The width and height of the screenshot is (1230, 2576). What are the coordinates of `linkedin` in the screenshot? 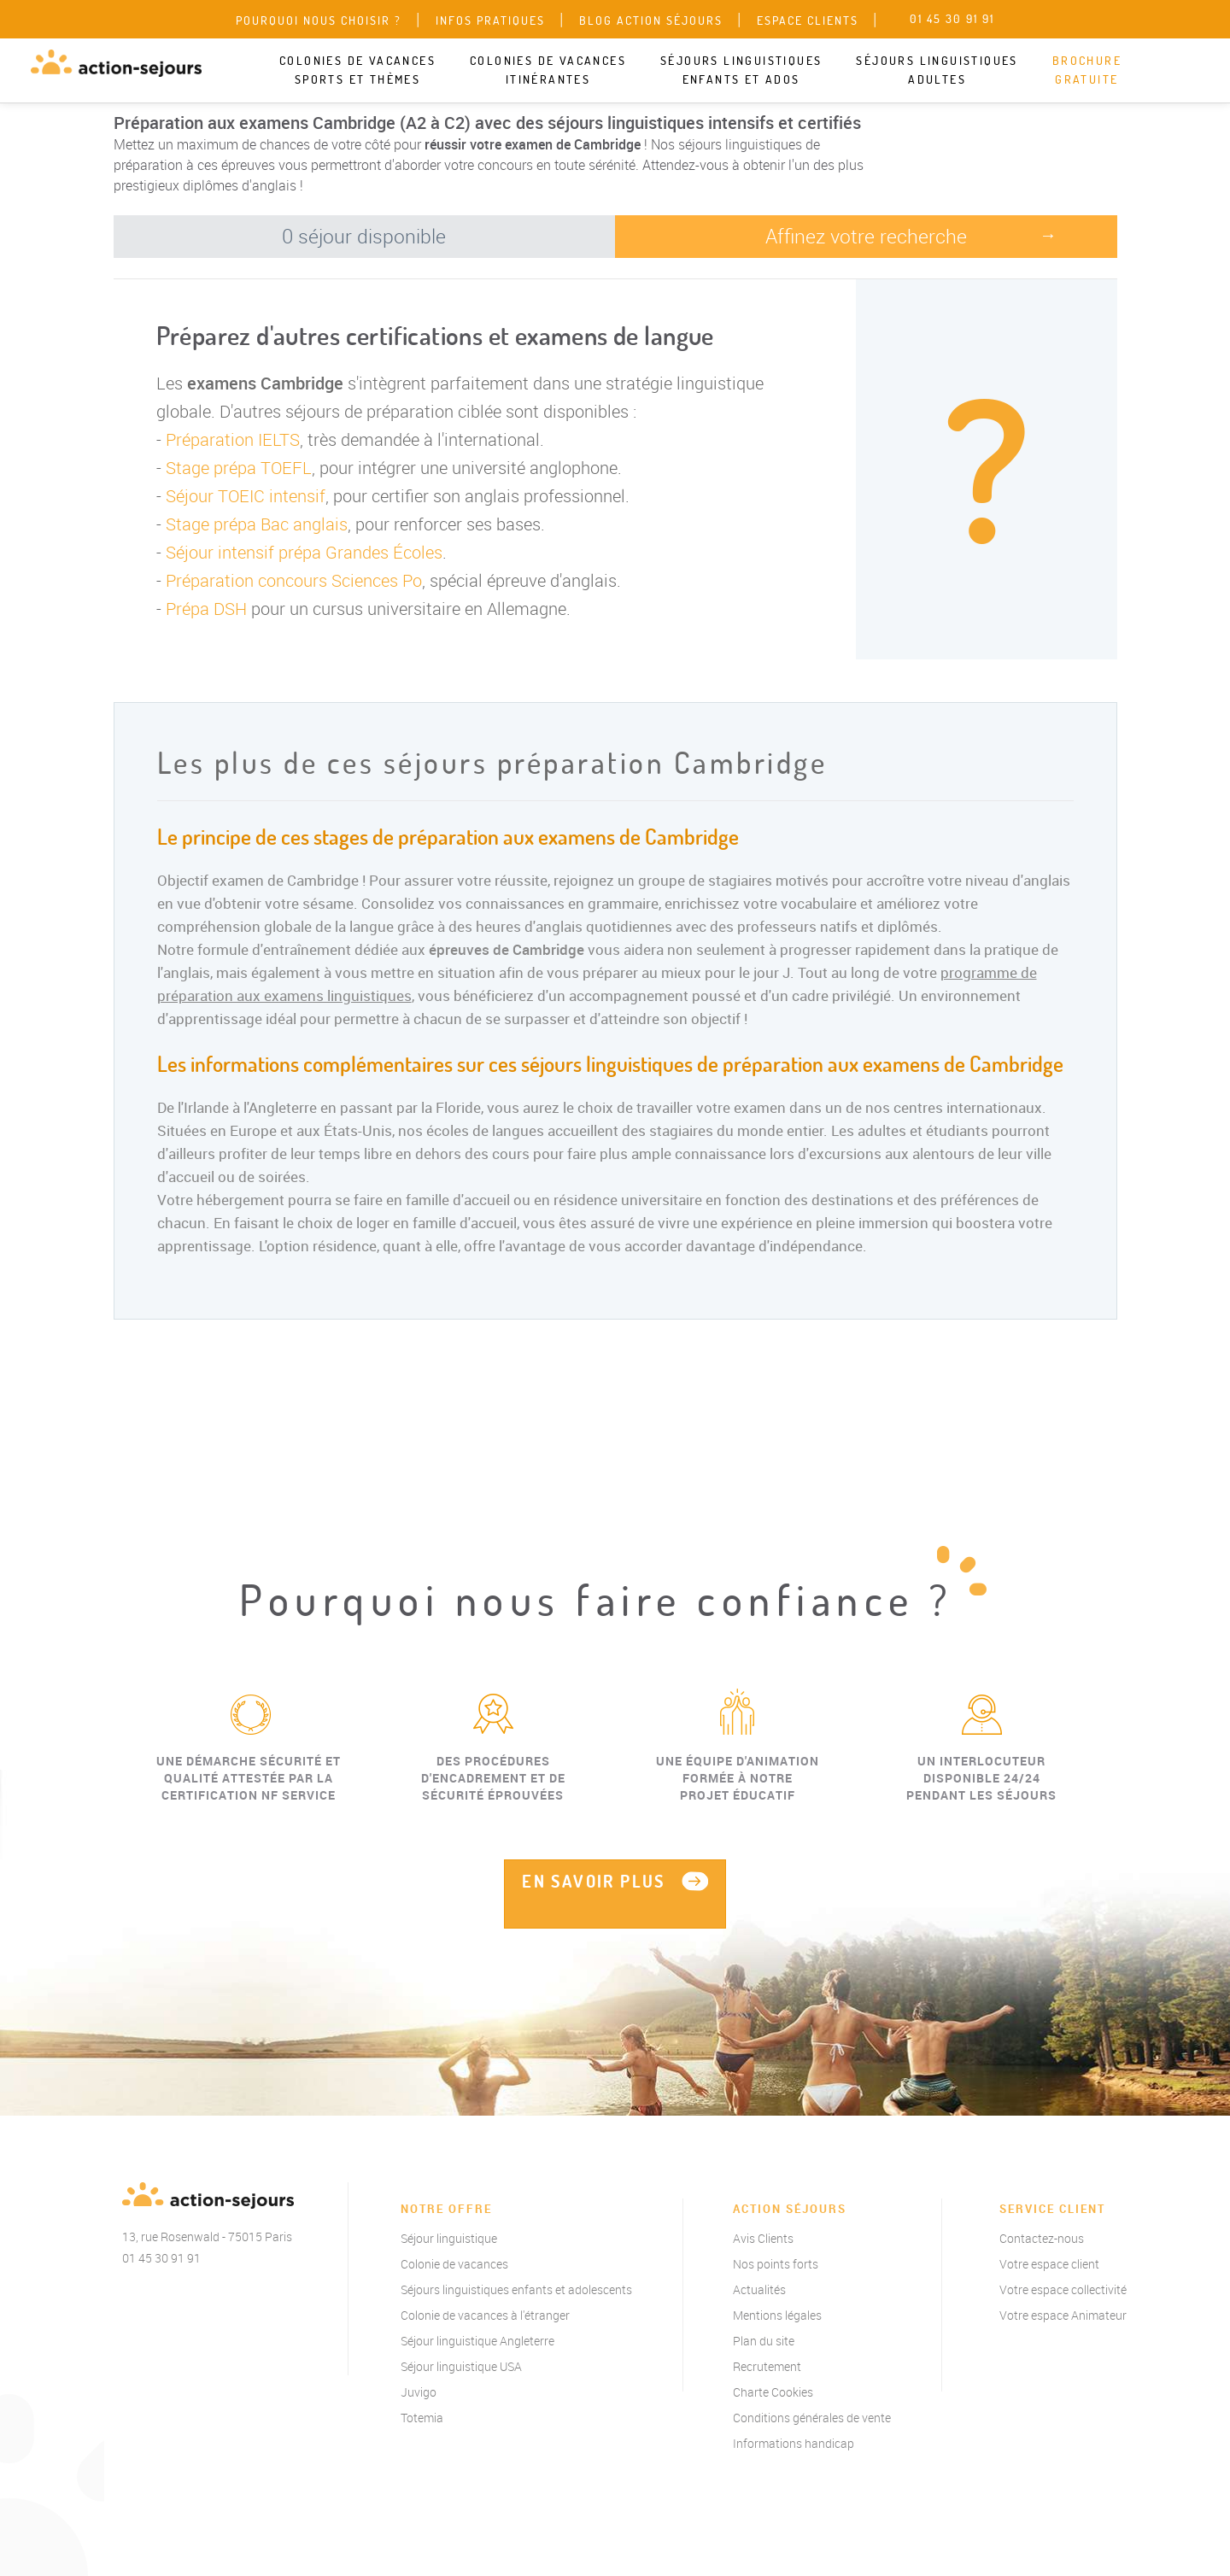 It's located at (229, 2296).